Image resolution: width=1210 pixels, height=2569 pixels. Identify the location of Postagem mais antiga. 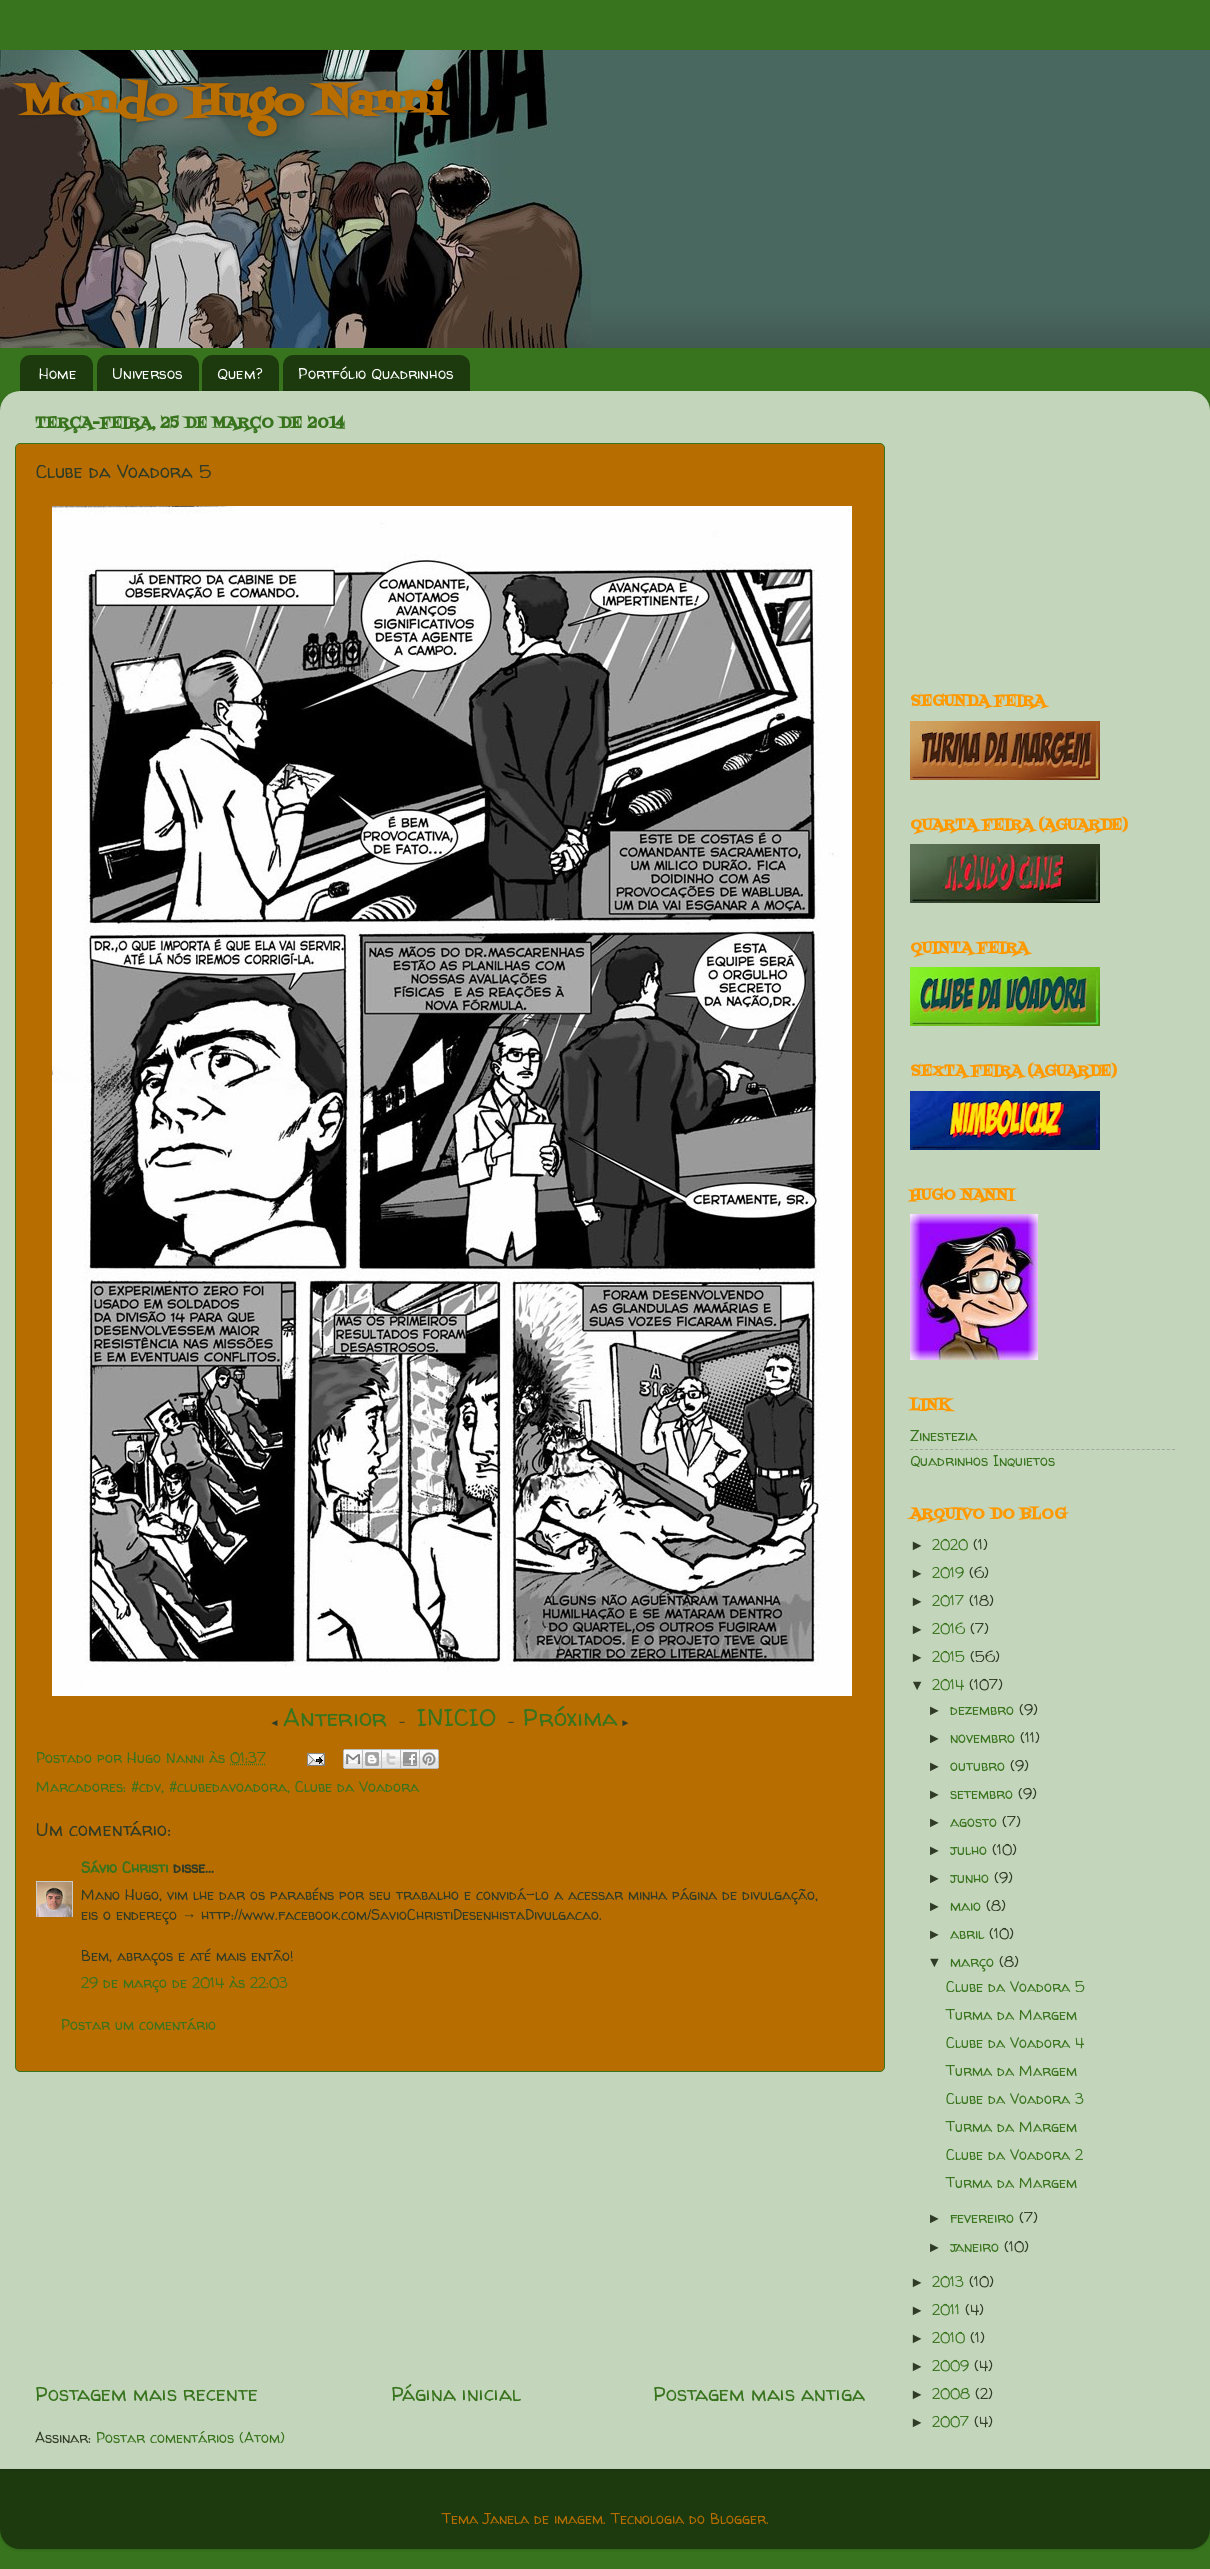
(759, 2393).